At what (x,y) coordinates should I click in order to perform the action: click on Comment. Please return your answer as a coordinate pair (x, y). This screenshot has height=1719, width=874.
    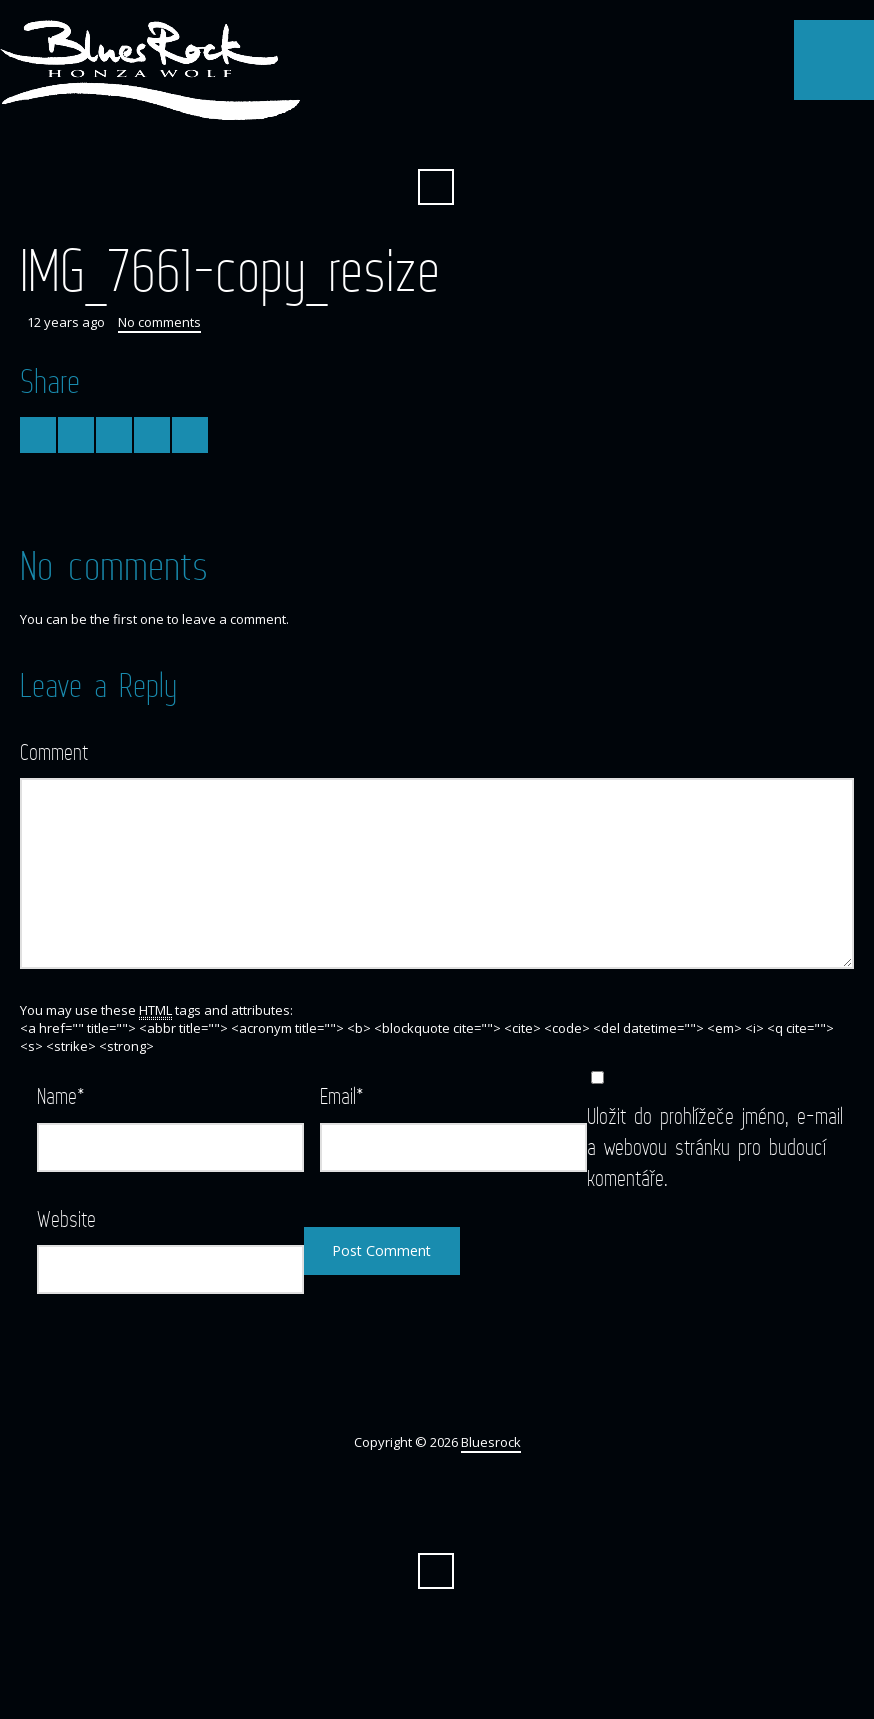
    Looking at the image, I should click on (54, 751).